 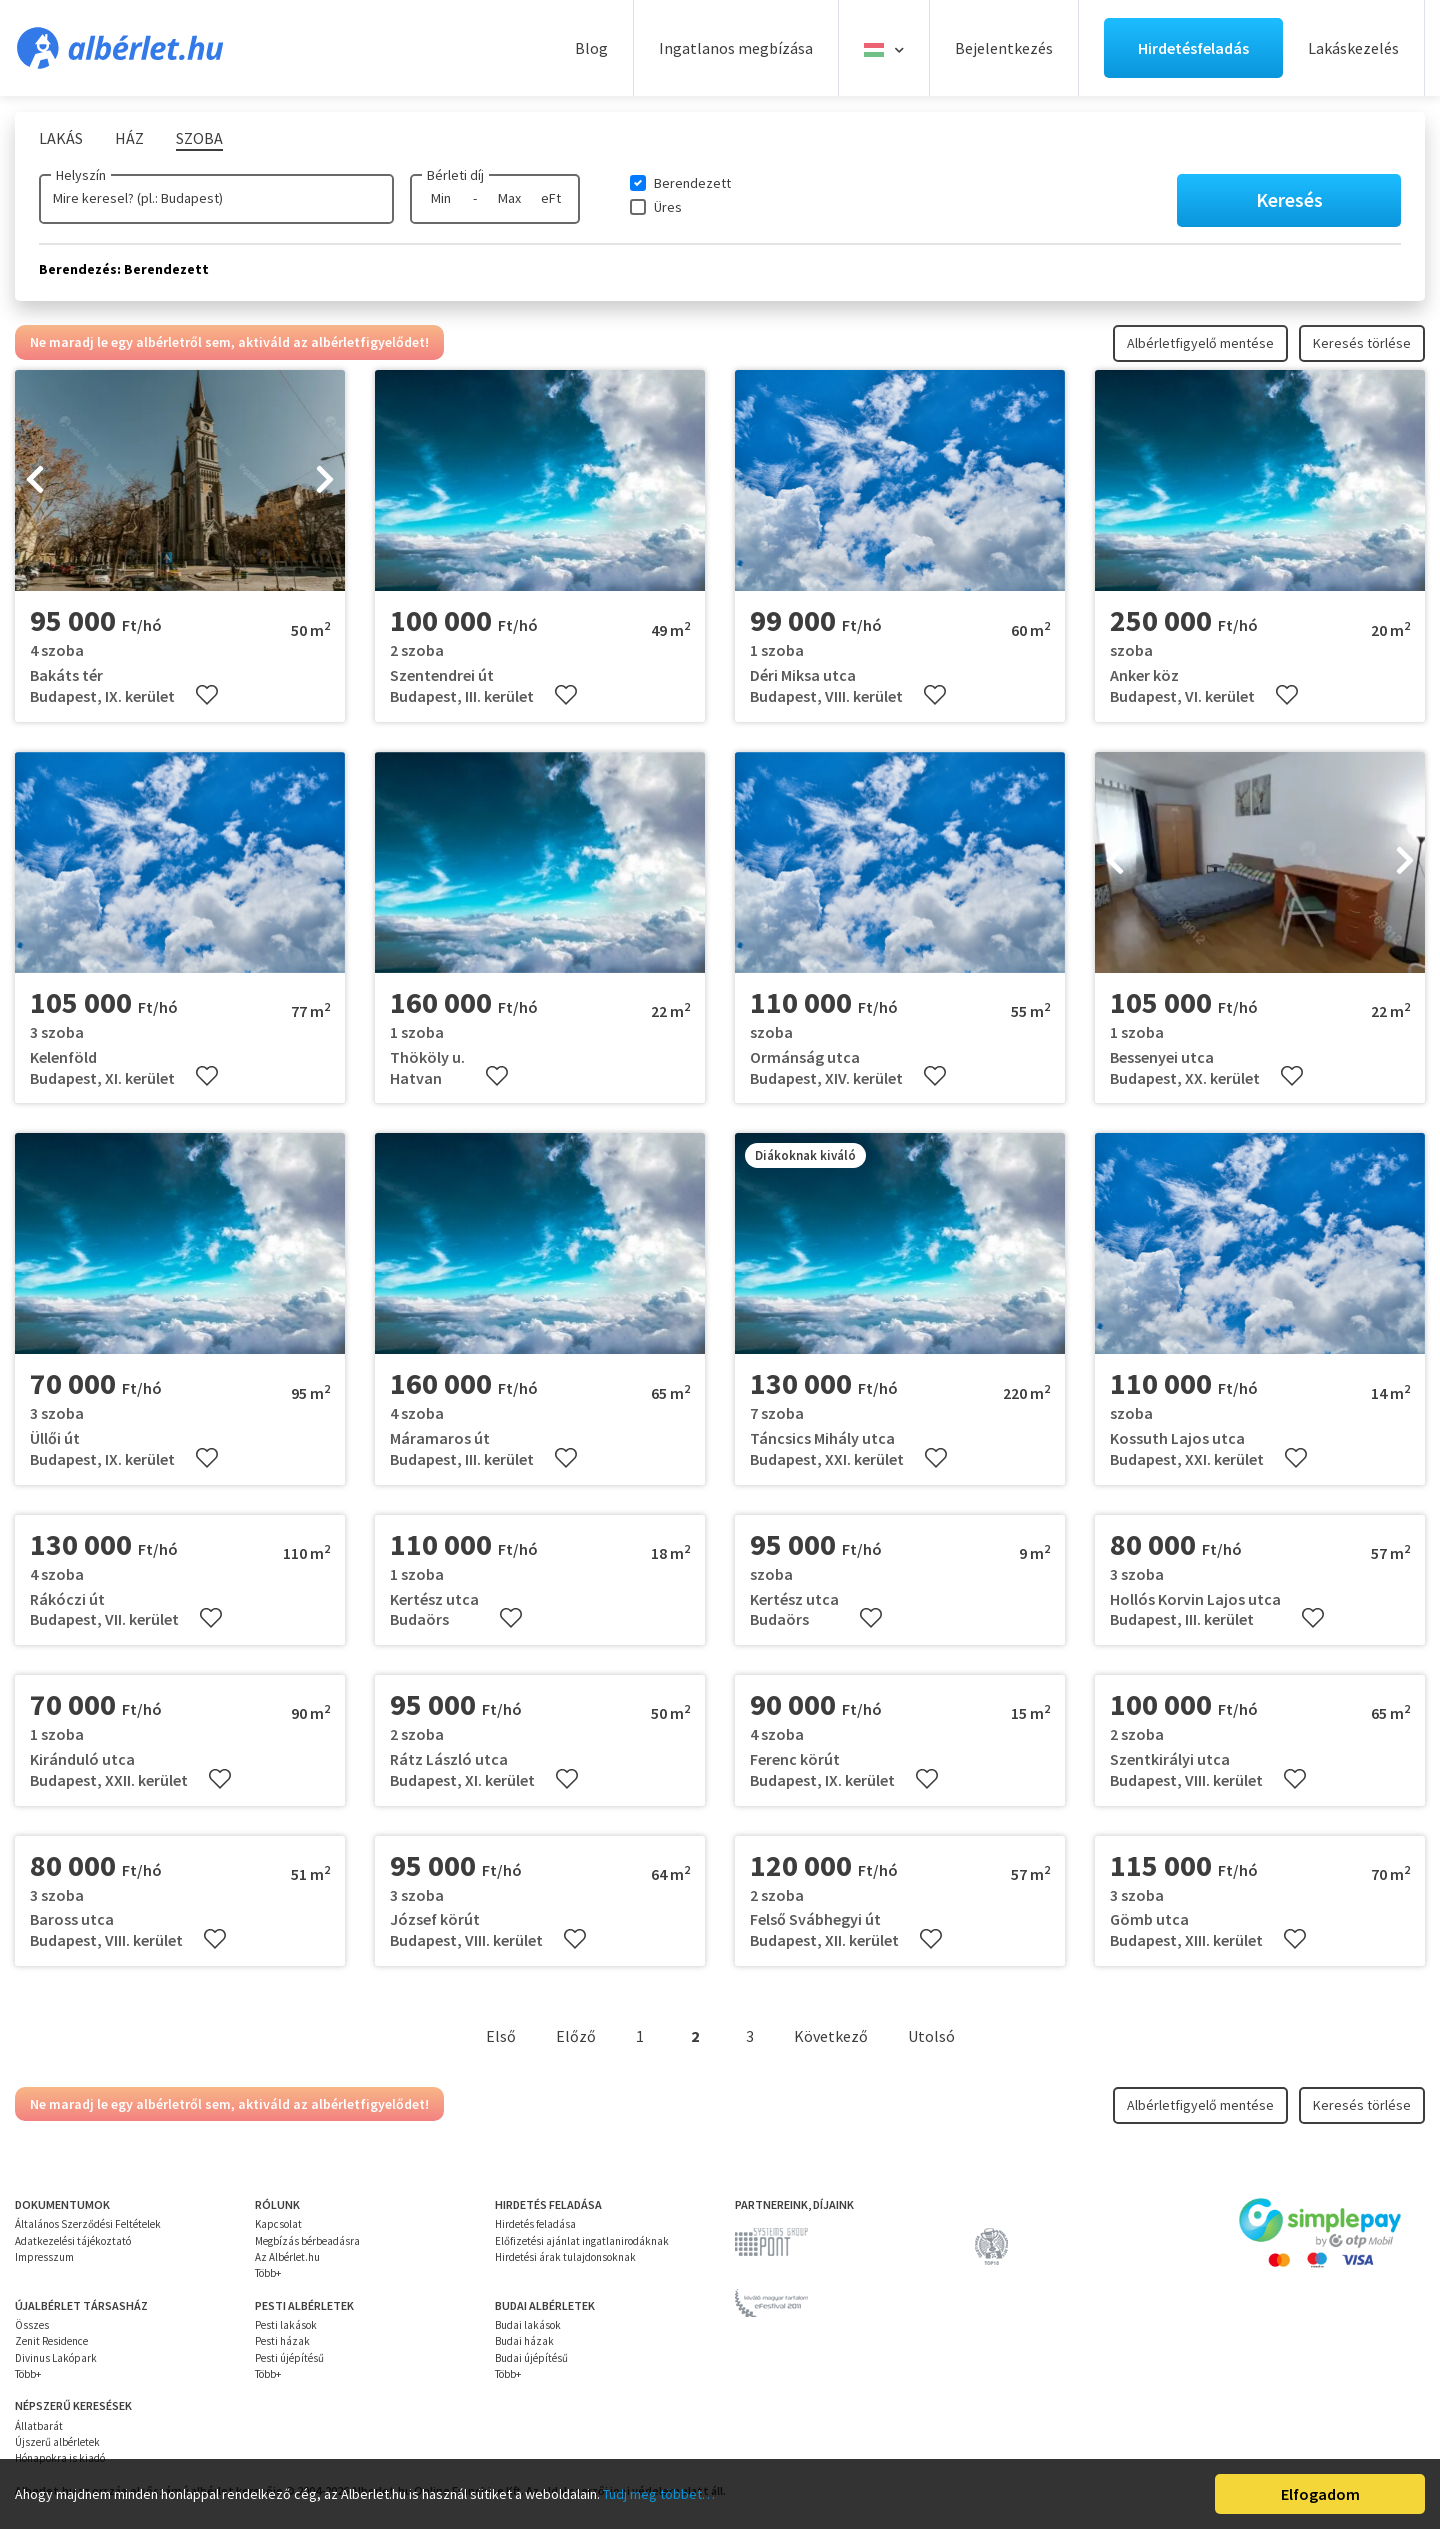 What do you see at coordinates (278, 2224) in the screenshot?
I see `Kapcsolat` at bounding box center [278, 2224].